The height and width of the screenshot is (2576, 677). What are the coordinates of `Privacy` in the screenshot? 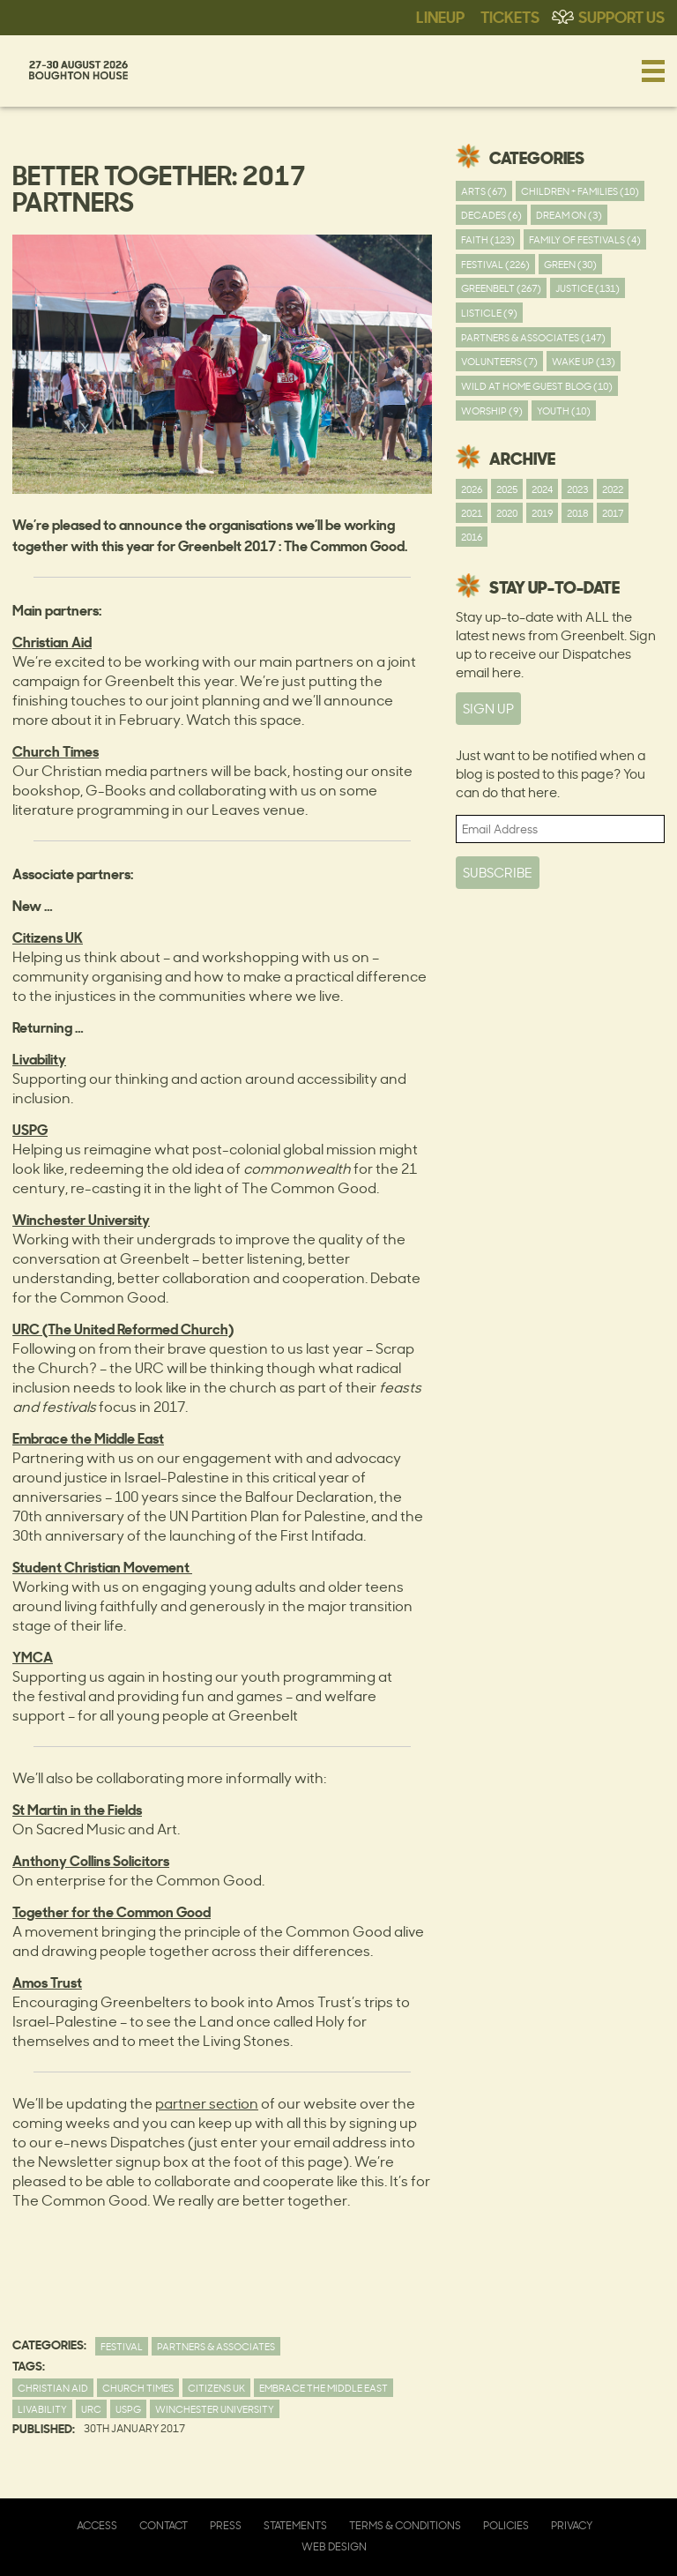 It's located at (571, 2525).